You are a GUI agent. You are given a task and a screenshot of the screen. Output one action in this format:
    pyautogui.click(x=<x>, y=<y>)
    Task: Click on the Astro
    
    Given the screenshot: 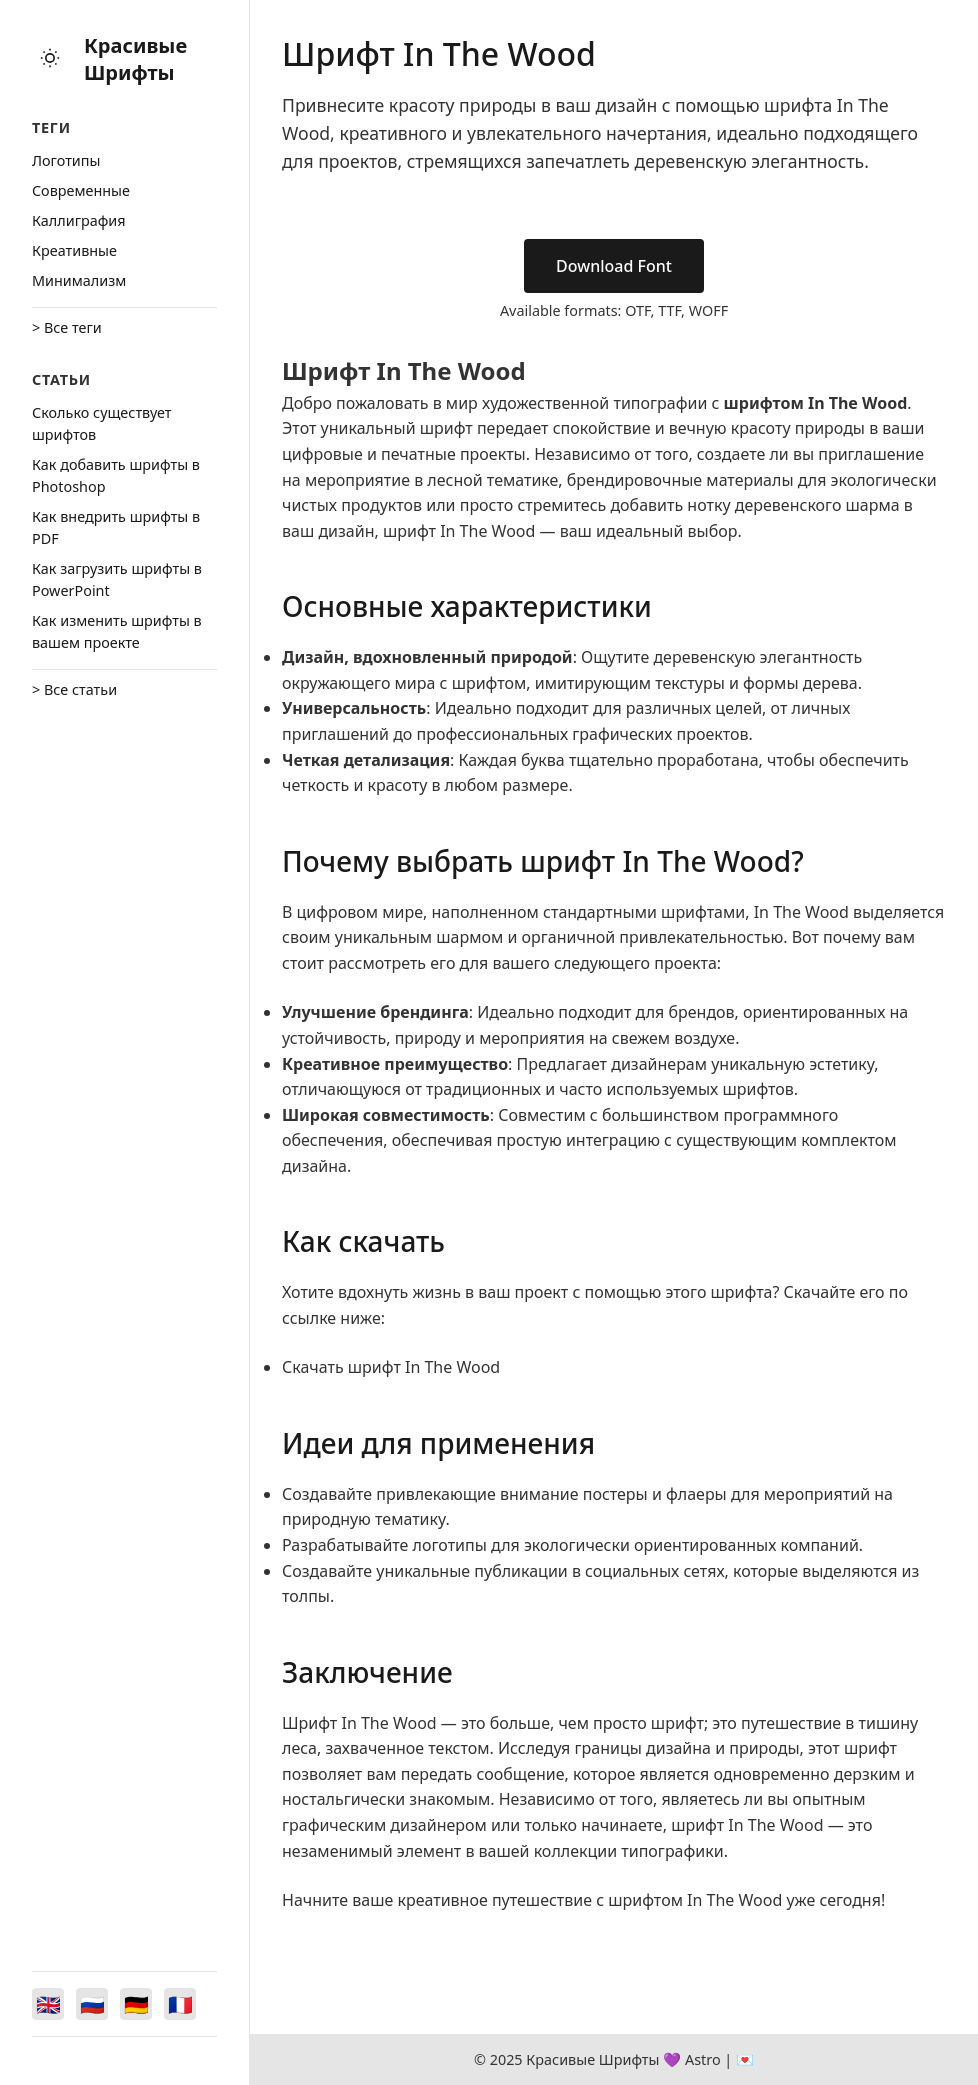 What is the action you would take?
    pyautogui.click(x=703, y=2059)
    